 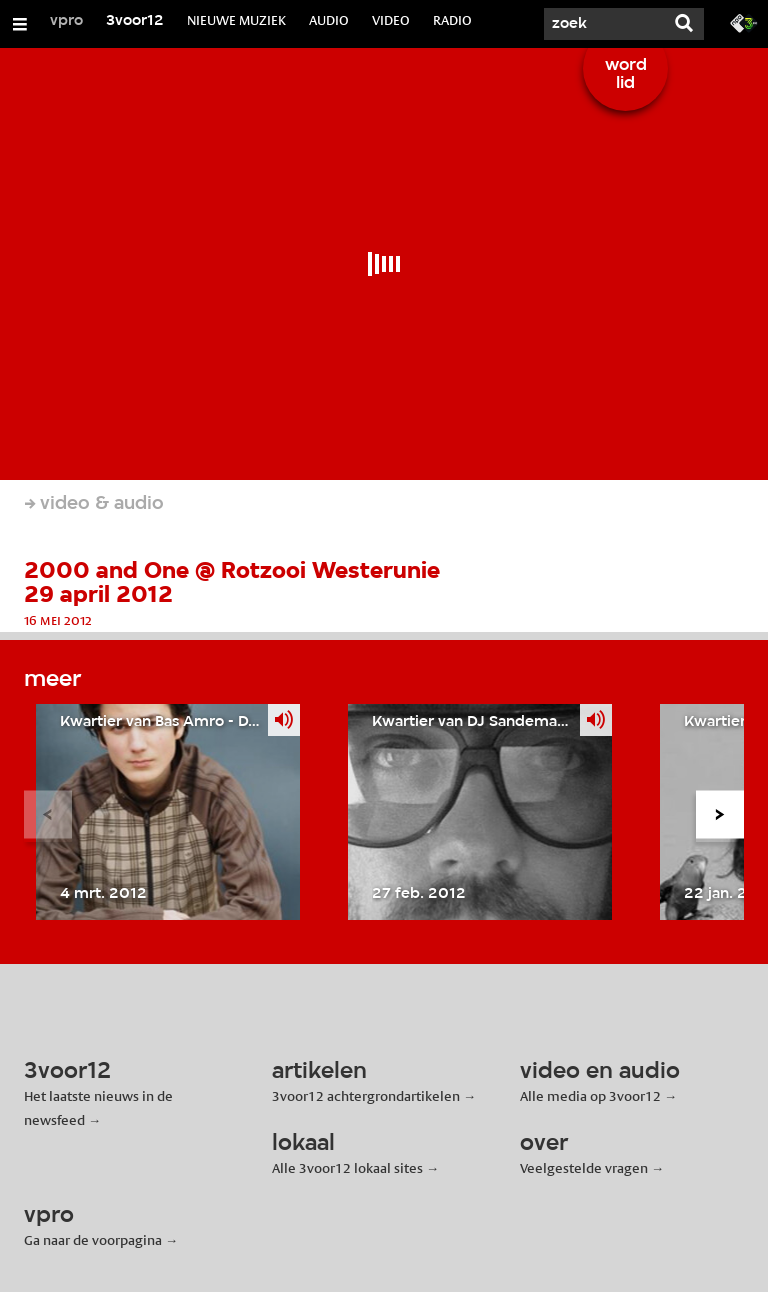 What do you see at coordinates (590, 1096) in the screenshot?
I see `Alle media op 3voor12` at bounding box center [590, 1096].